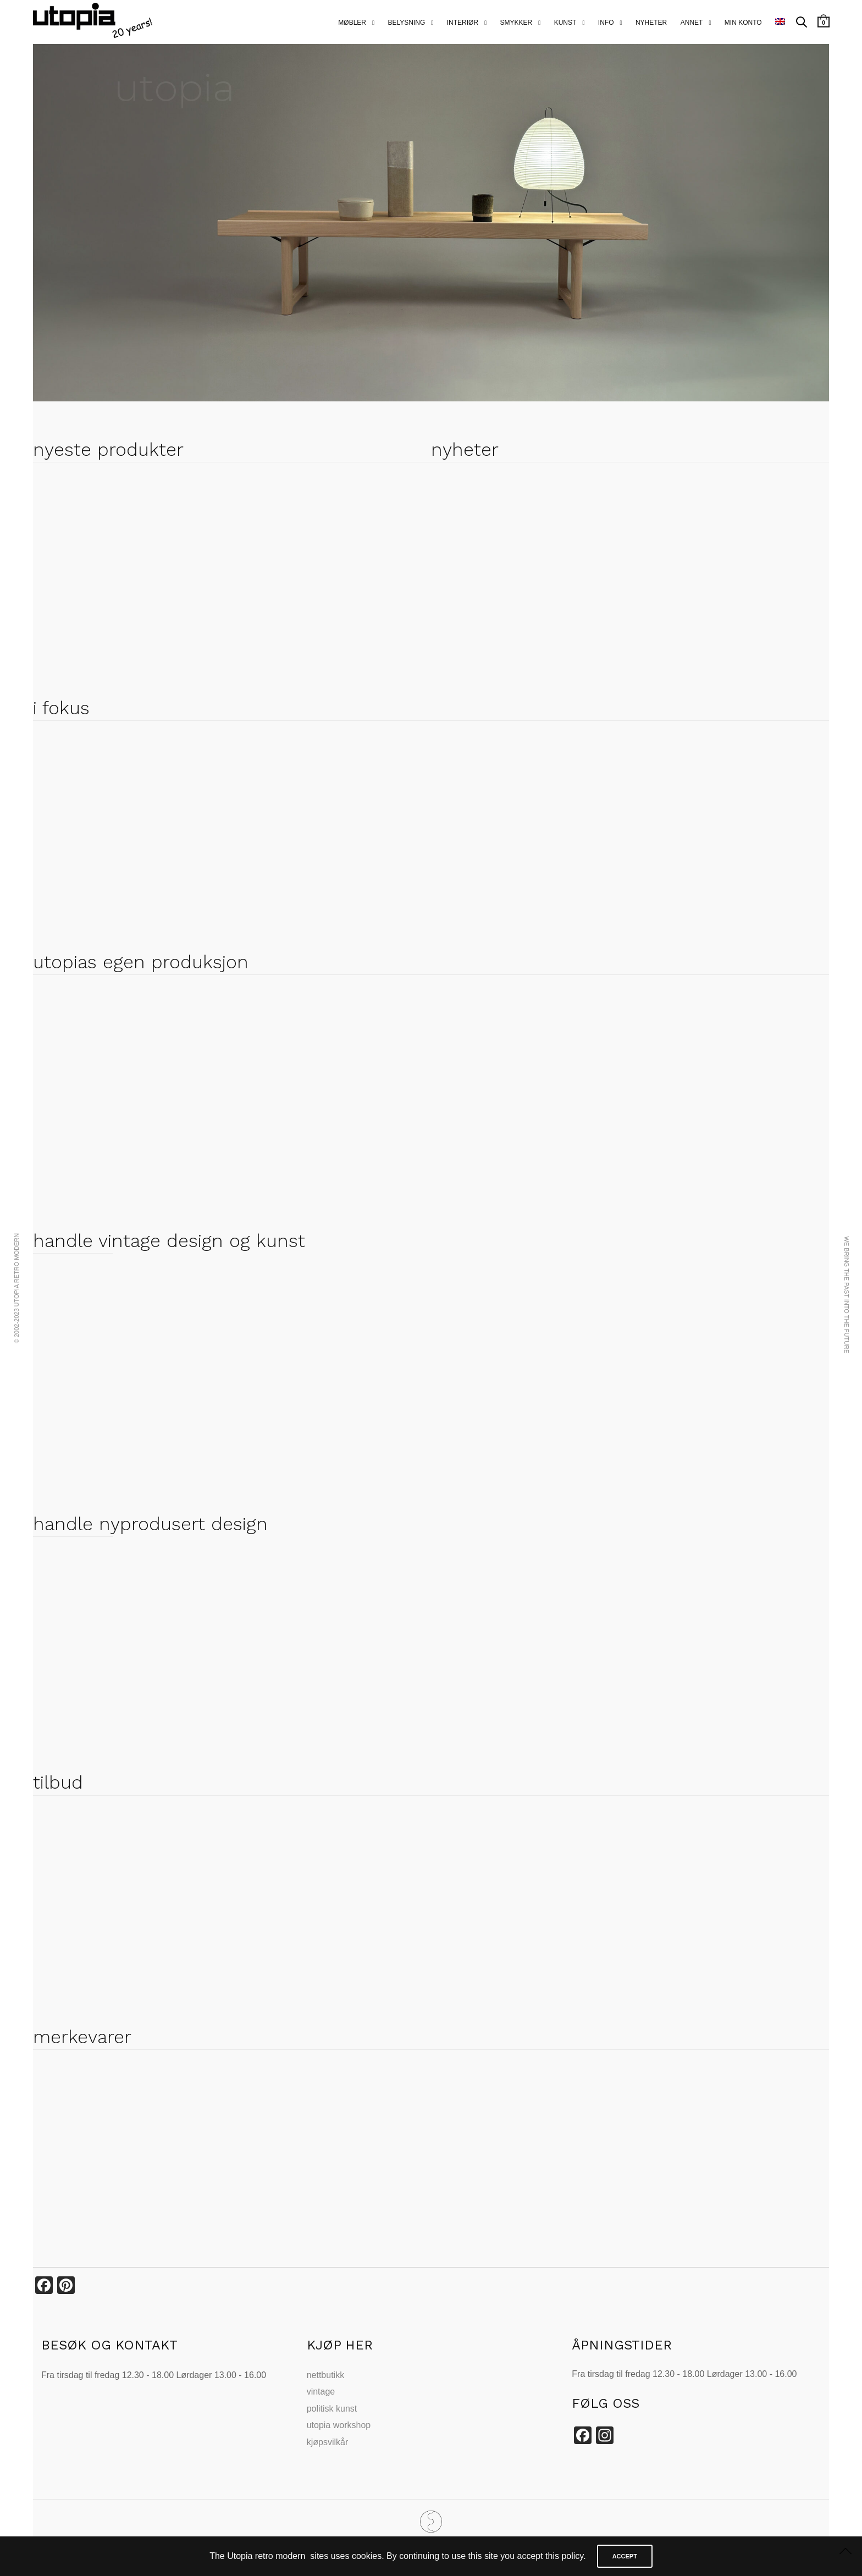 Image resolution: width=862 pixels, height=2576 pixels. Describe the element at coordinates (780, 22) in the screenshot. I see `[menuitem]` at that location.